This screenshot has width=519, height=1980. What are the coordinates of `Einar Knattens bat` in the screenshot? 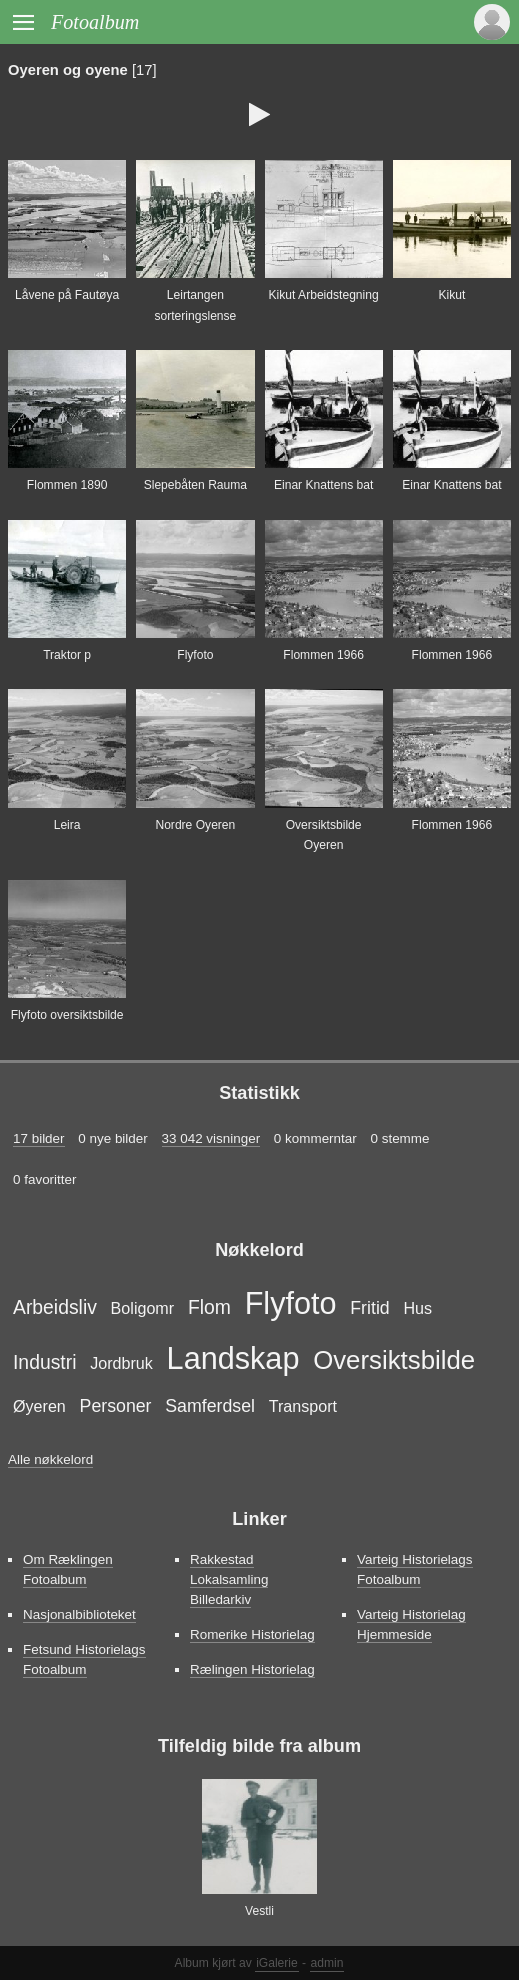 It's located at (323, 485).